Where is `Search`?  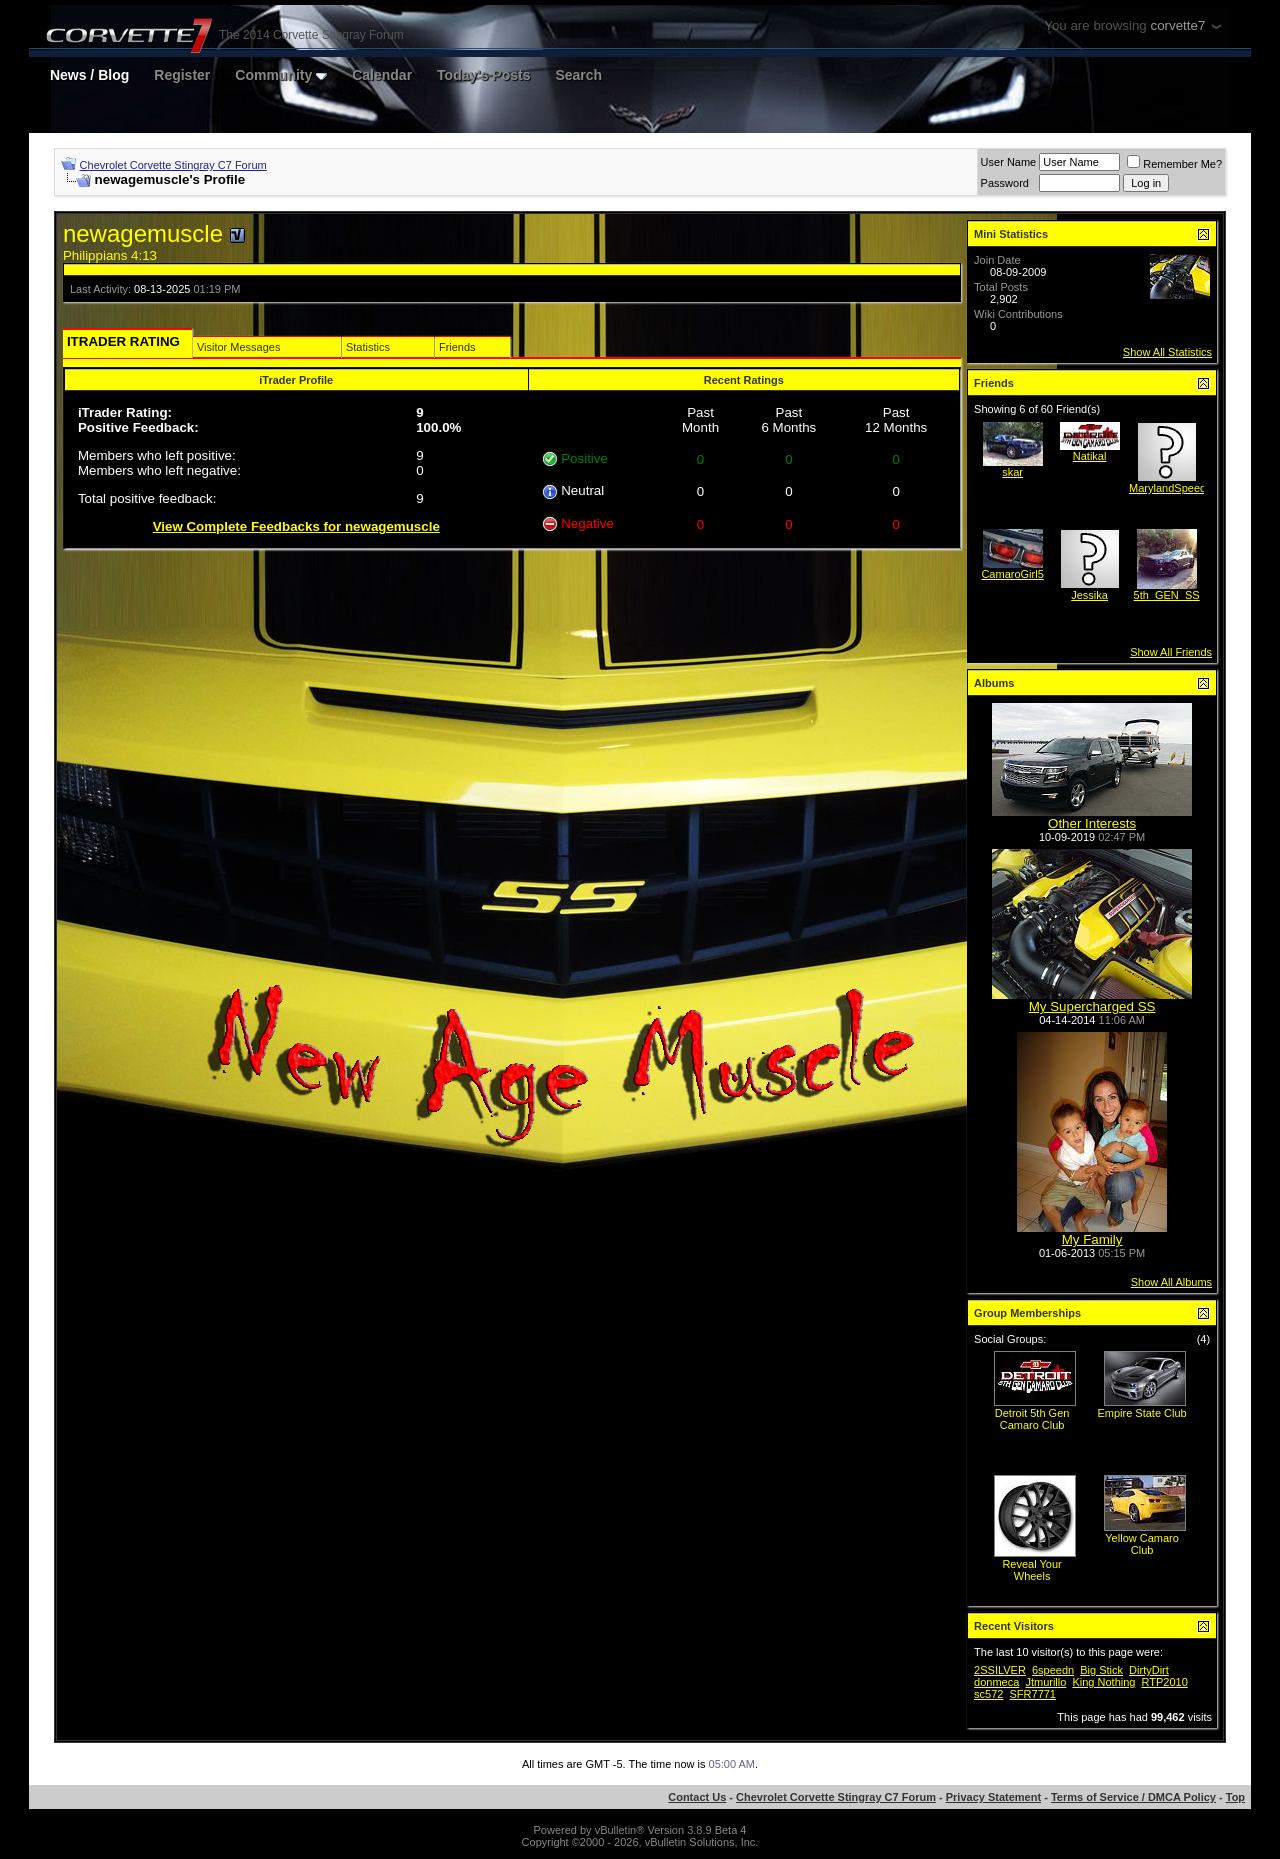 Search is located at coordinates (578, 75).